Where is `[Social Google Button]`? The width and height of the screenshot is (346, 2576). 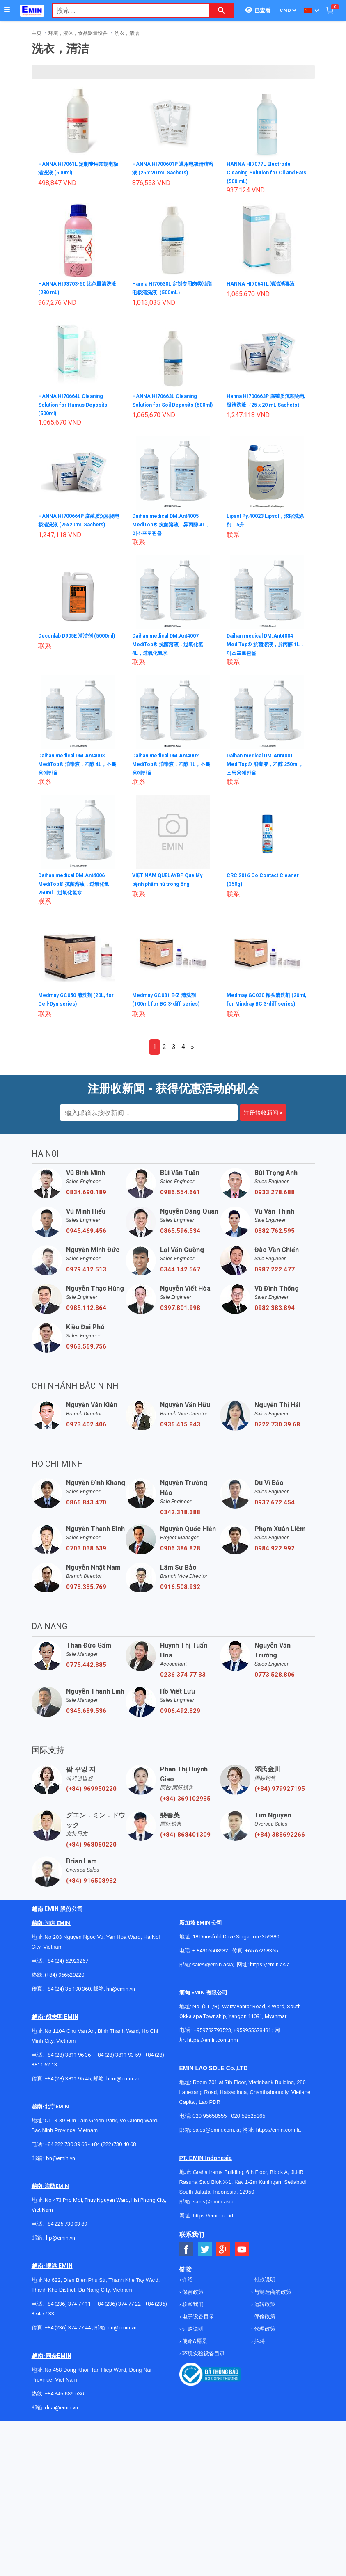
[Social Google Button] is located at coordinates (223, 2256).